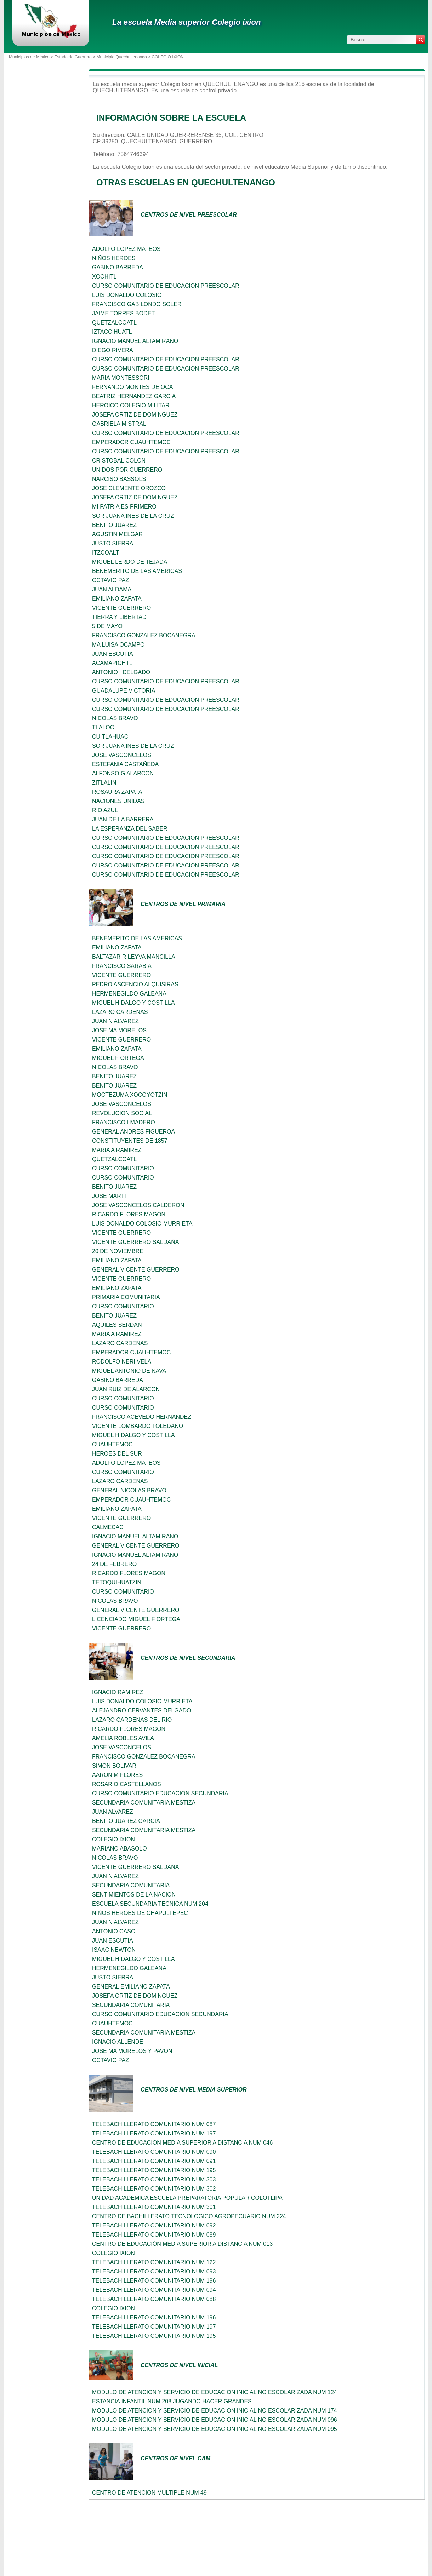 This screenshot has height=2576, width=432. Describe the element at coordinates (113, 1931) in the screenshot. I see `ANTONIO CASO` at that location.